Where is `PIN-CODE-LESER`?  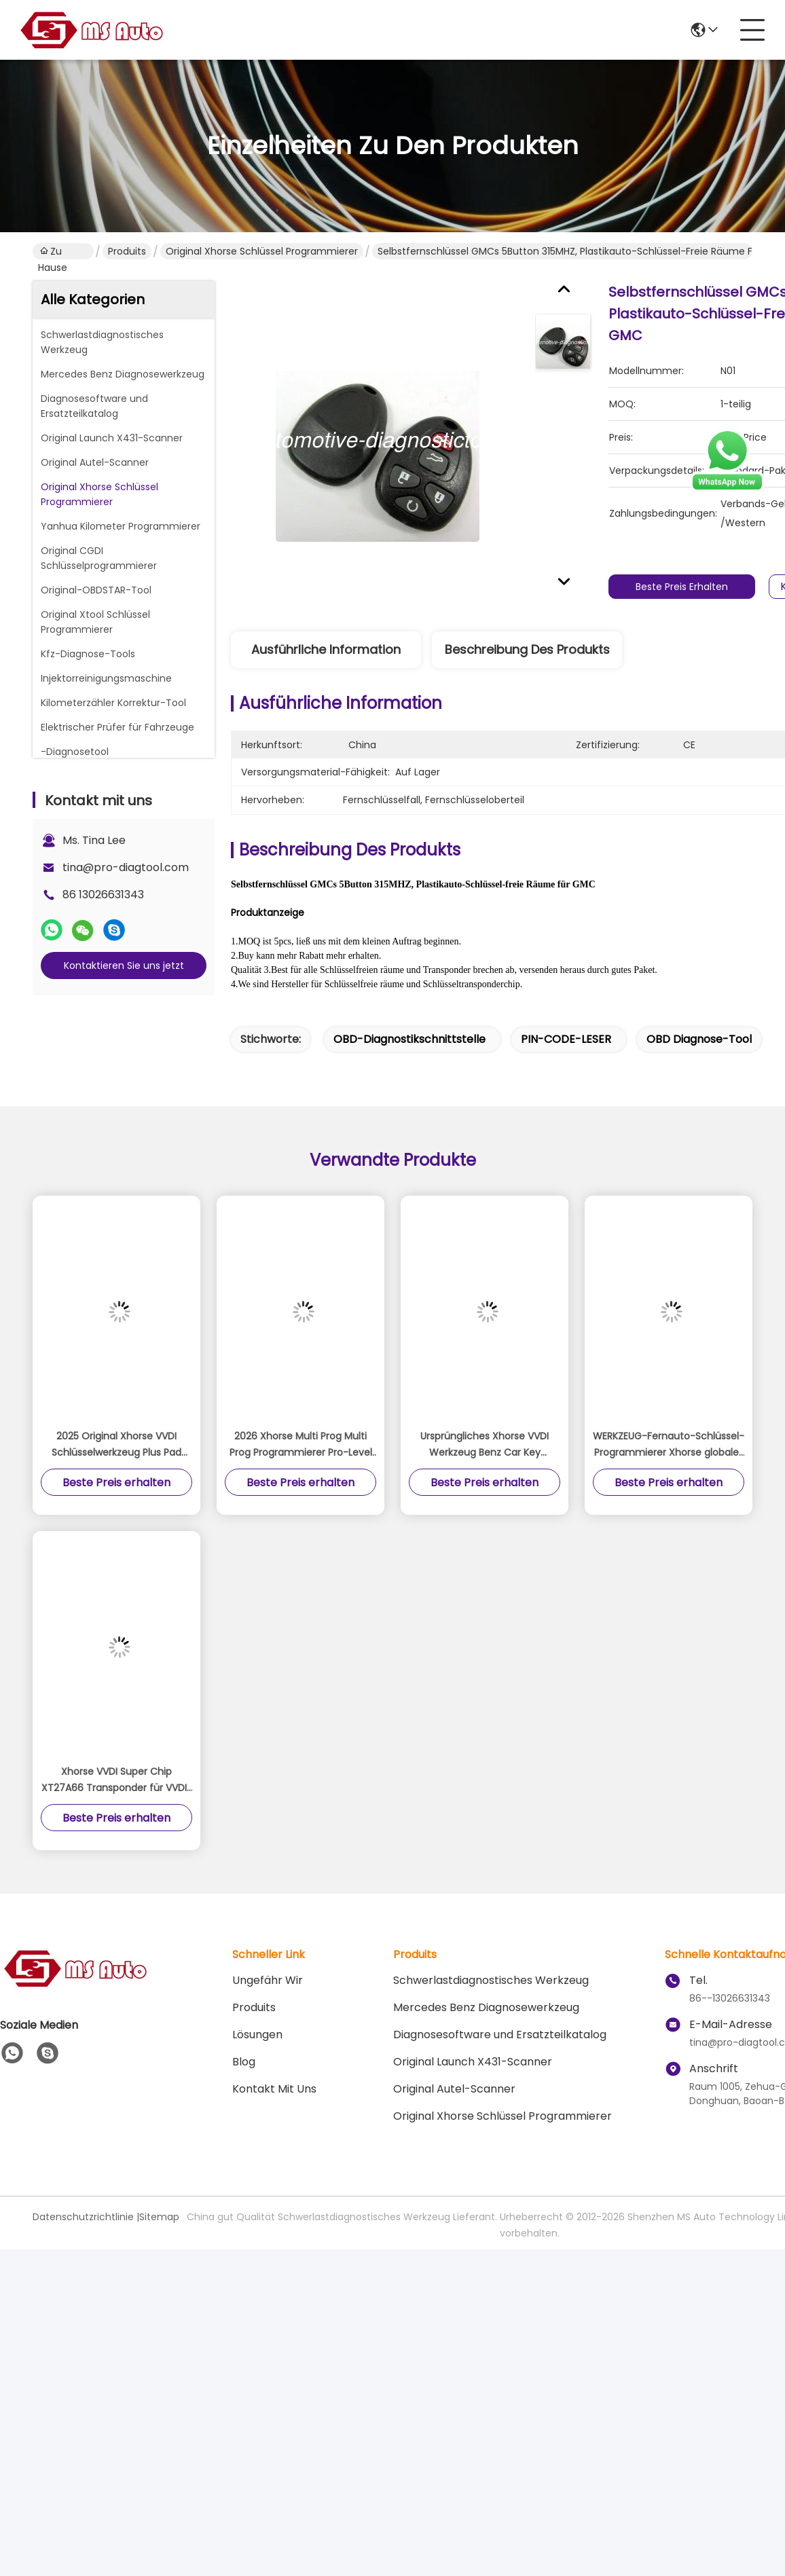
PIN-CODE-LESER is located at coordinates (566, 1039).